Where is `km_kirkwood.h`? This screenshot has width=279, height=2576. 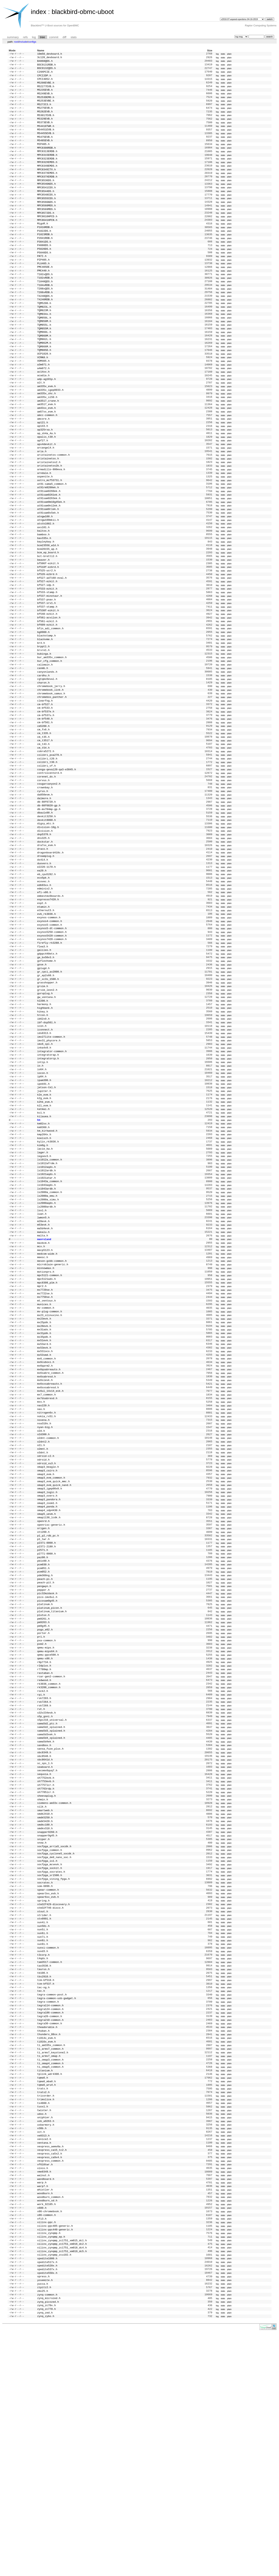
km_kirkwood.h is located at coordinates (47, 1246).